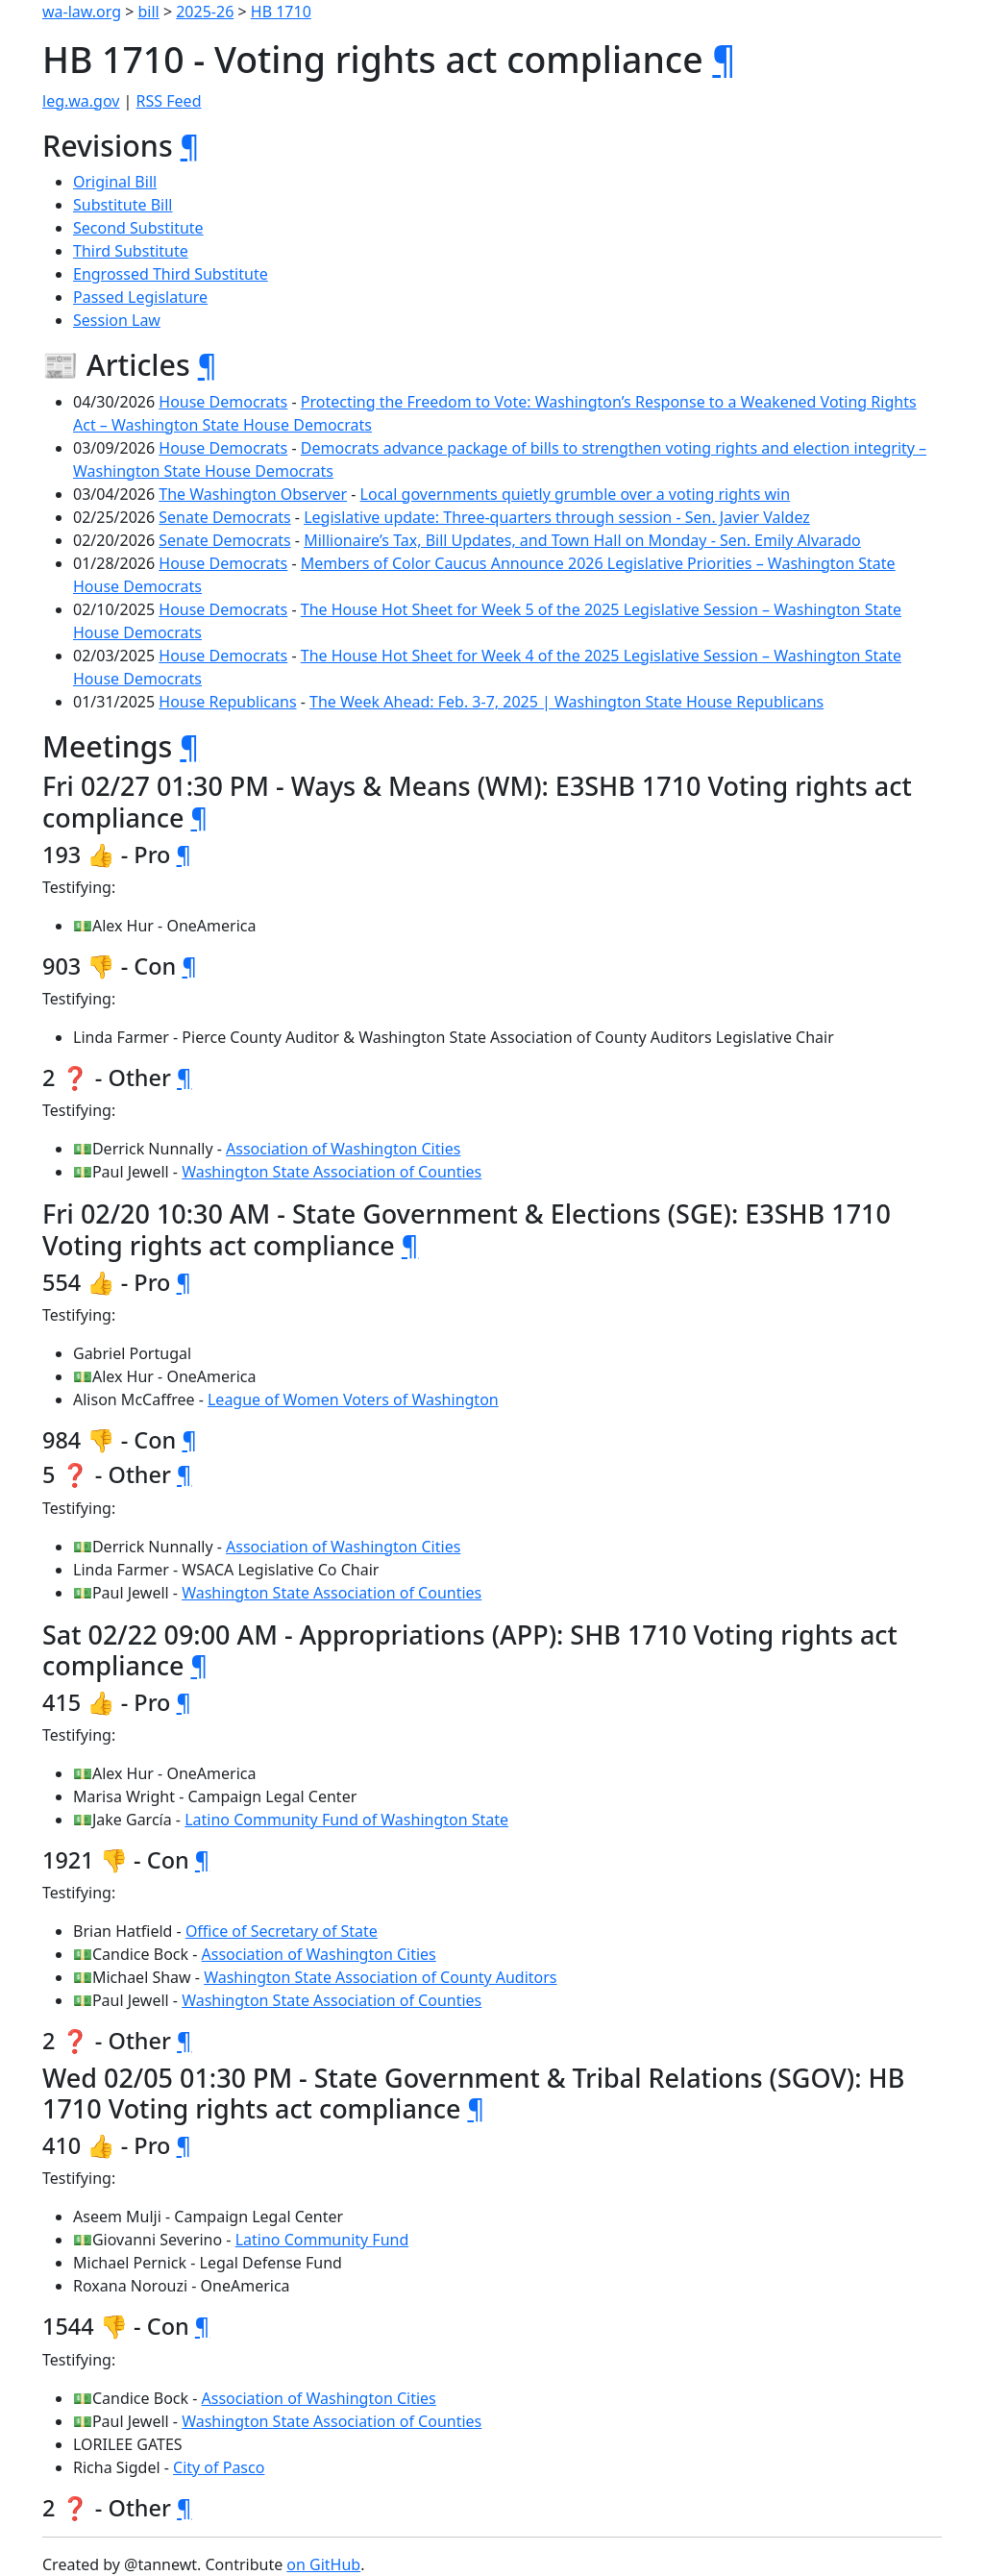 The image size is (984, 2576). Describe the element at coordinates (81, 11) in the screenshot. I see `wa-law.org` at that location.